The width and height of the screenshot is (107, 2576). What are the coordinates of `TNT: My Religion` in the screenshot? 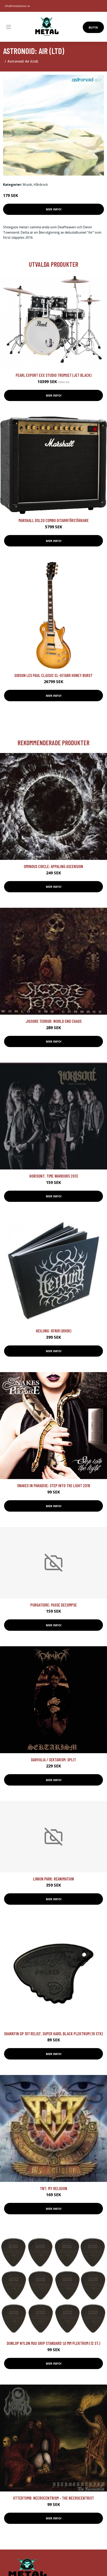 It's located at (53, 2188).